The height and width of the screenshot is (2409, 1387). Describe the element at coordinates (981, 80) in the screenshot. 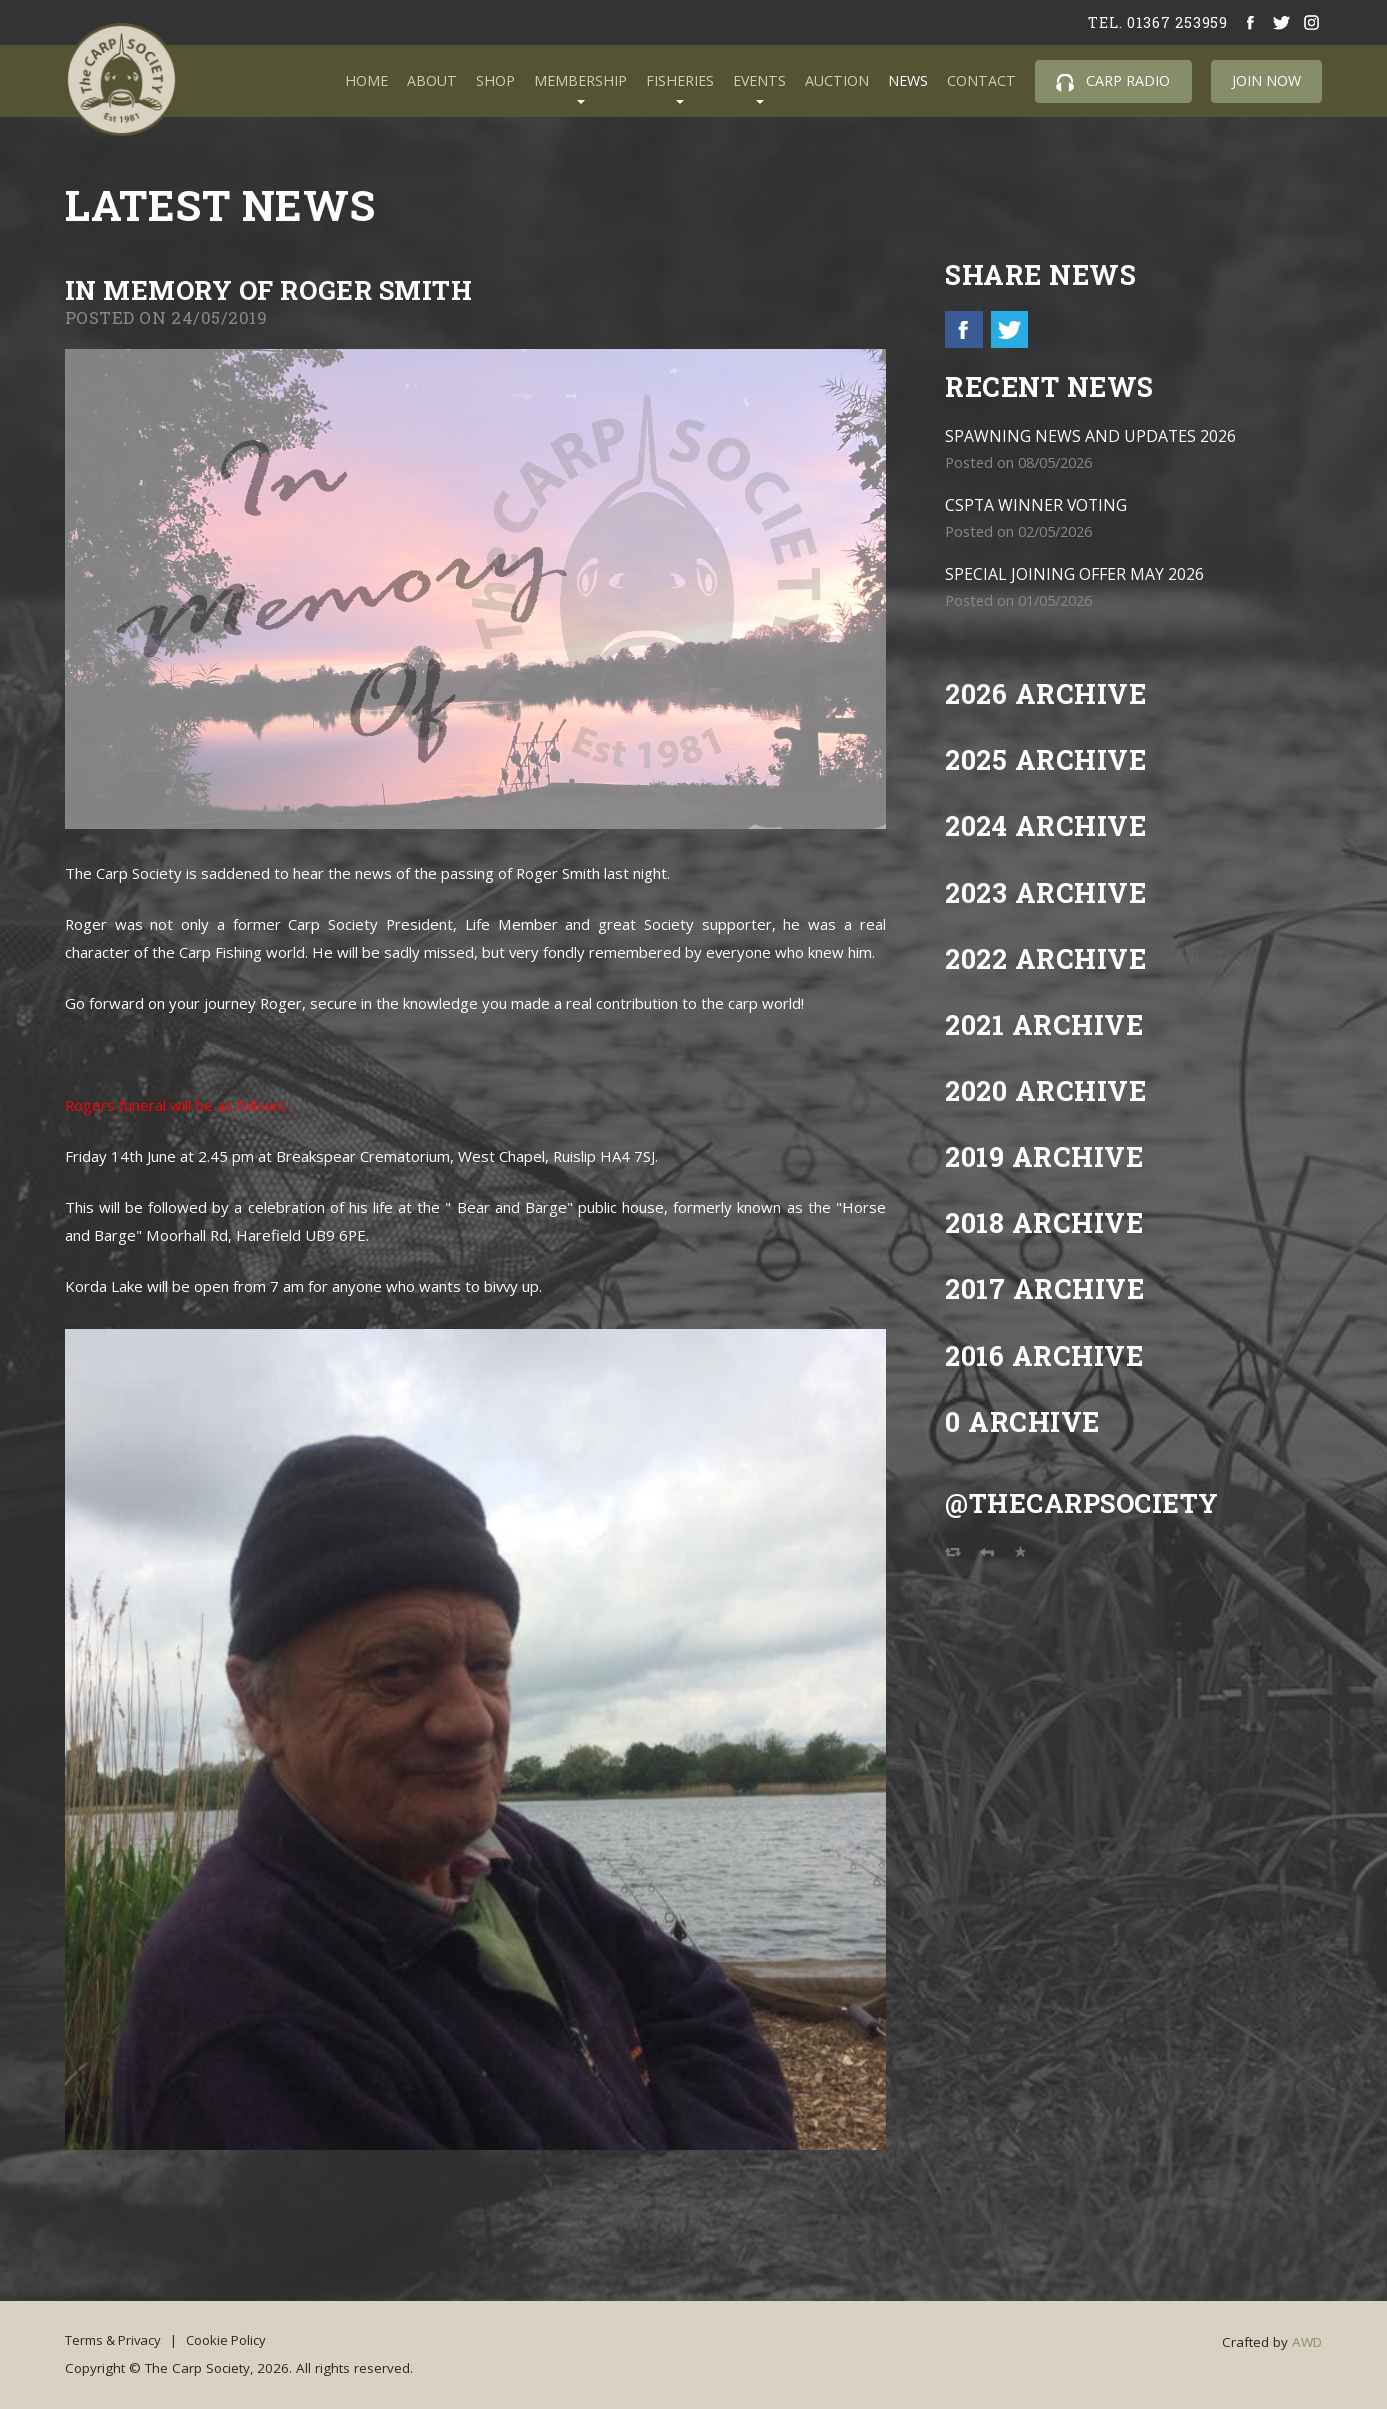

I see `Contact` at that location.